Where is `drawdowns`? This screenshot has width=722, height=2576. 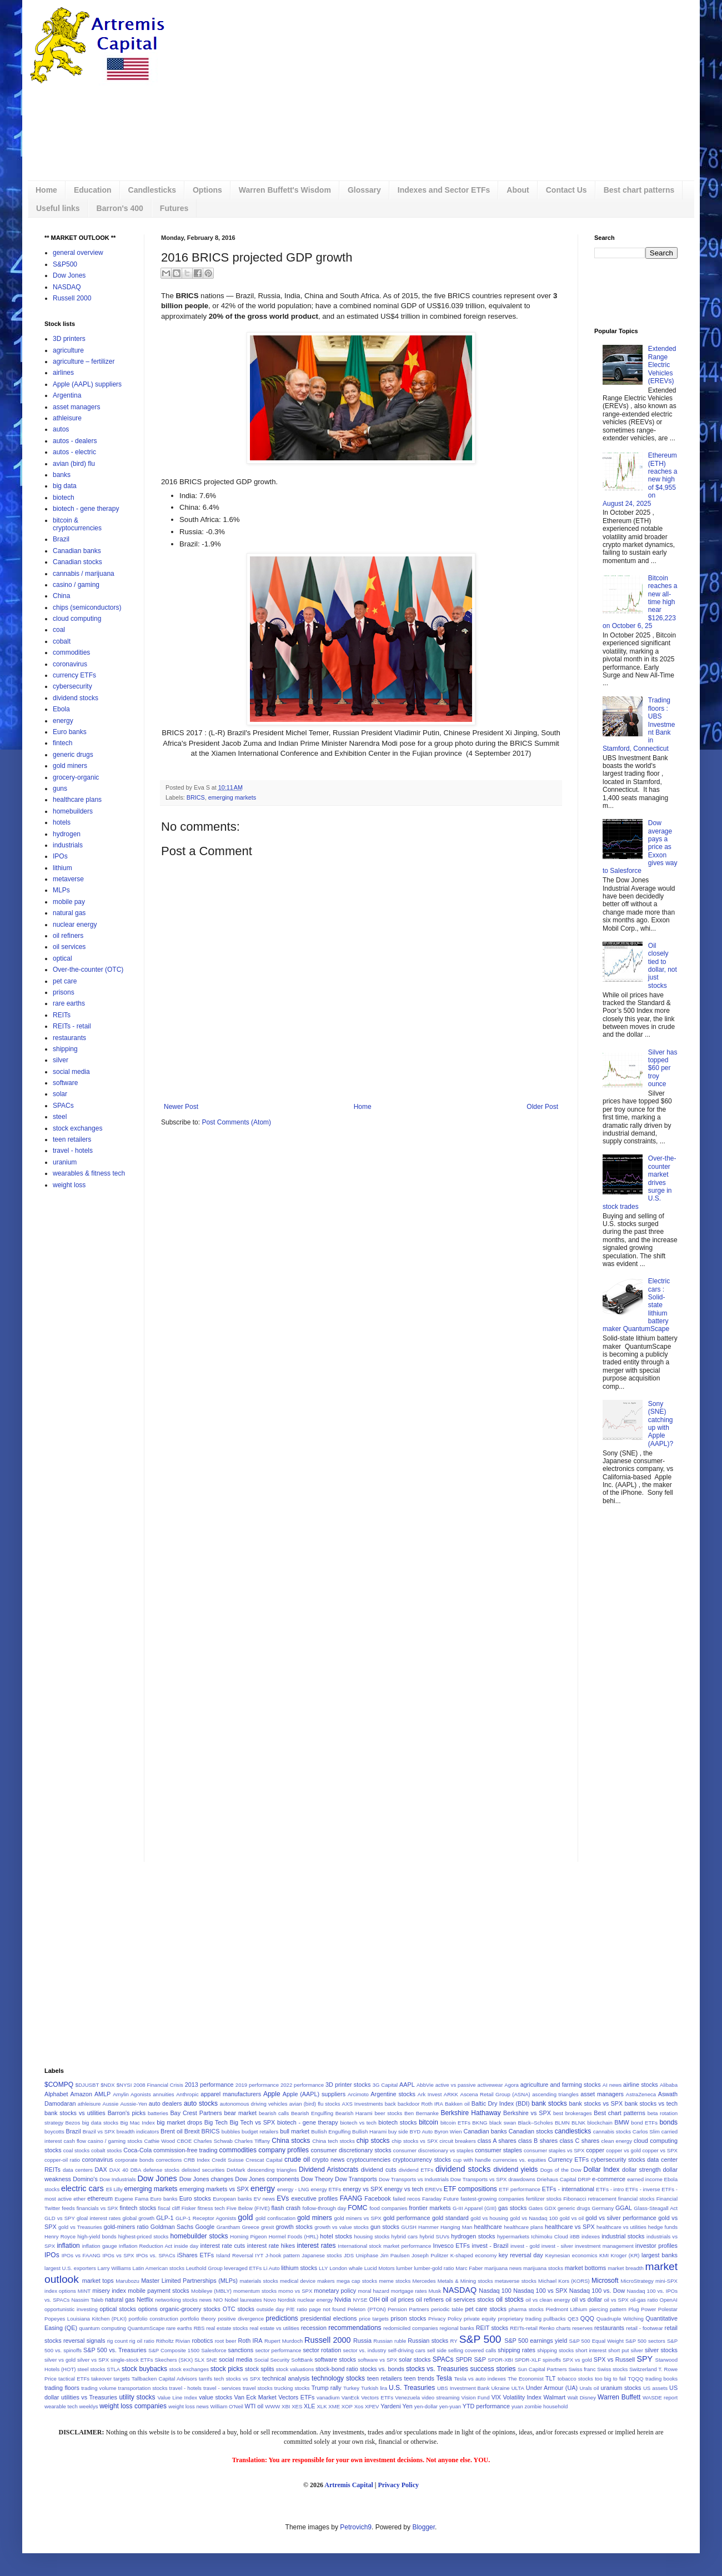
drawdowns is located at coordinates (521, 2179).